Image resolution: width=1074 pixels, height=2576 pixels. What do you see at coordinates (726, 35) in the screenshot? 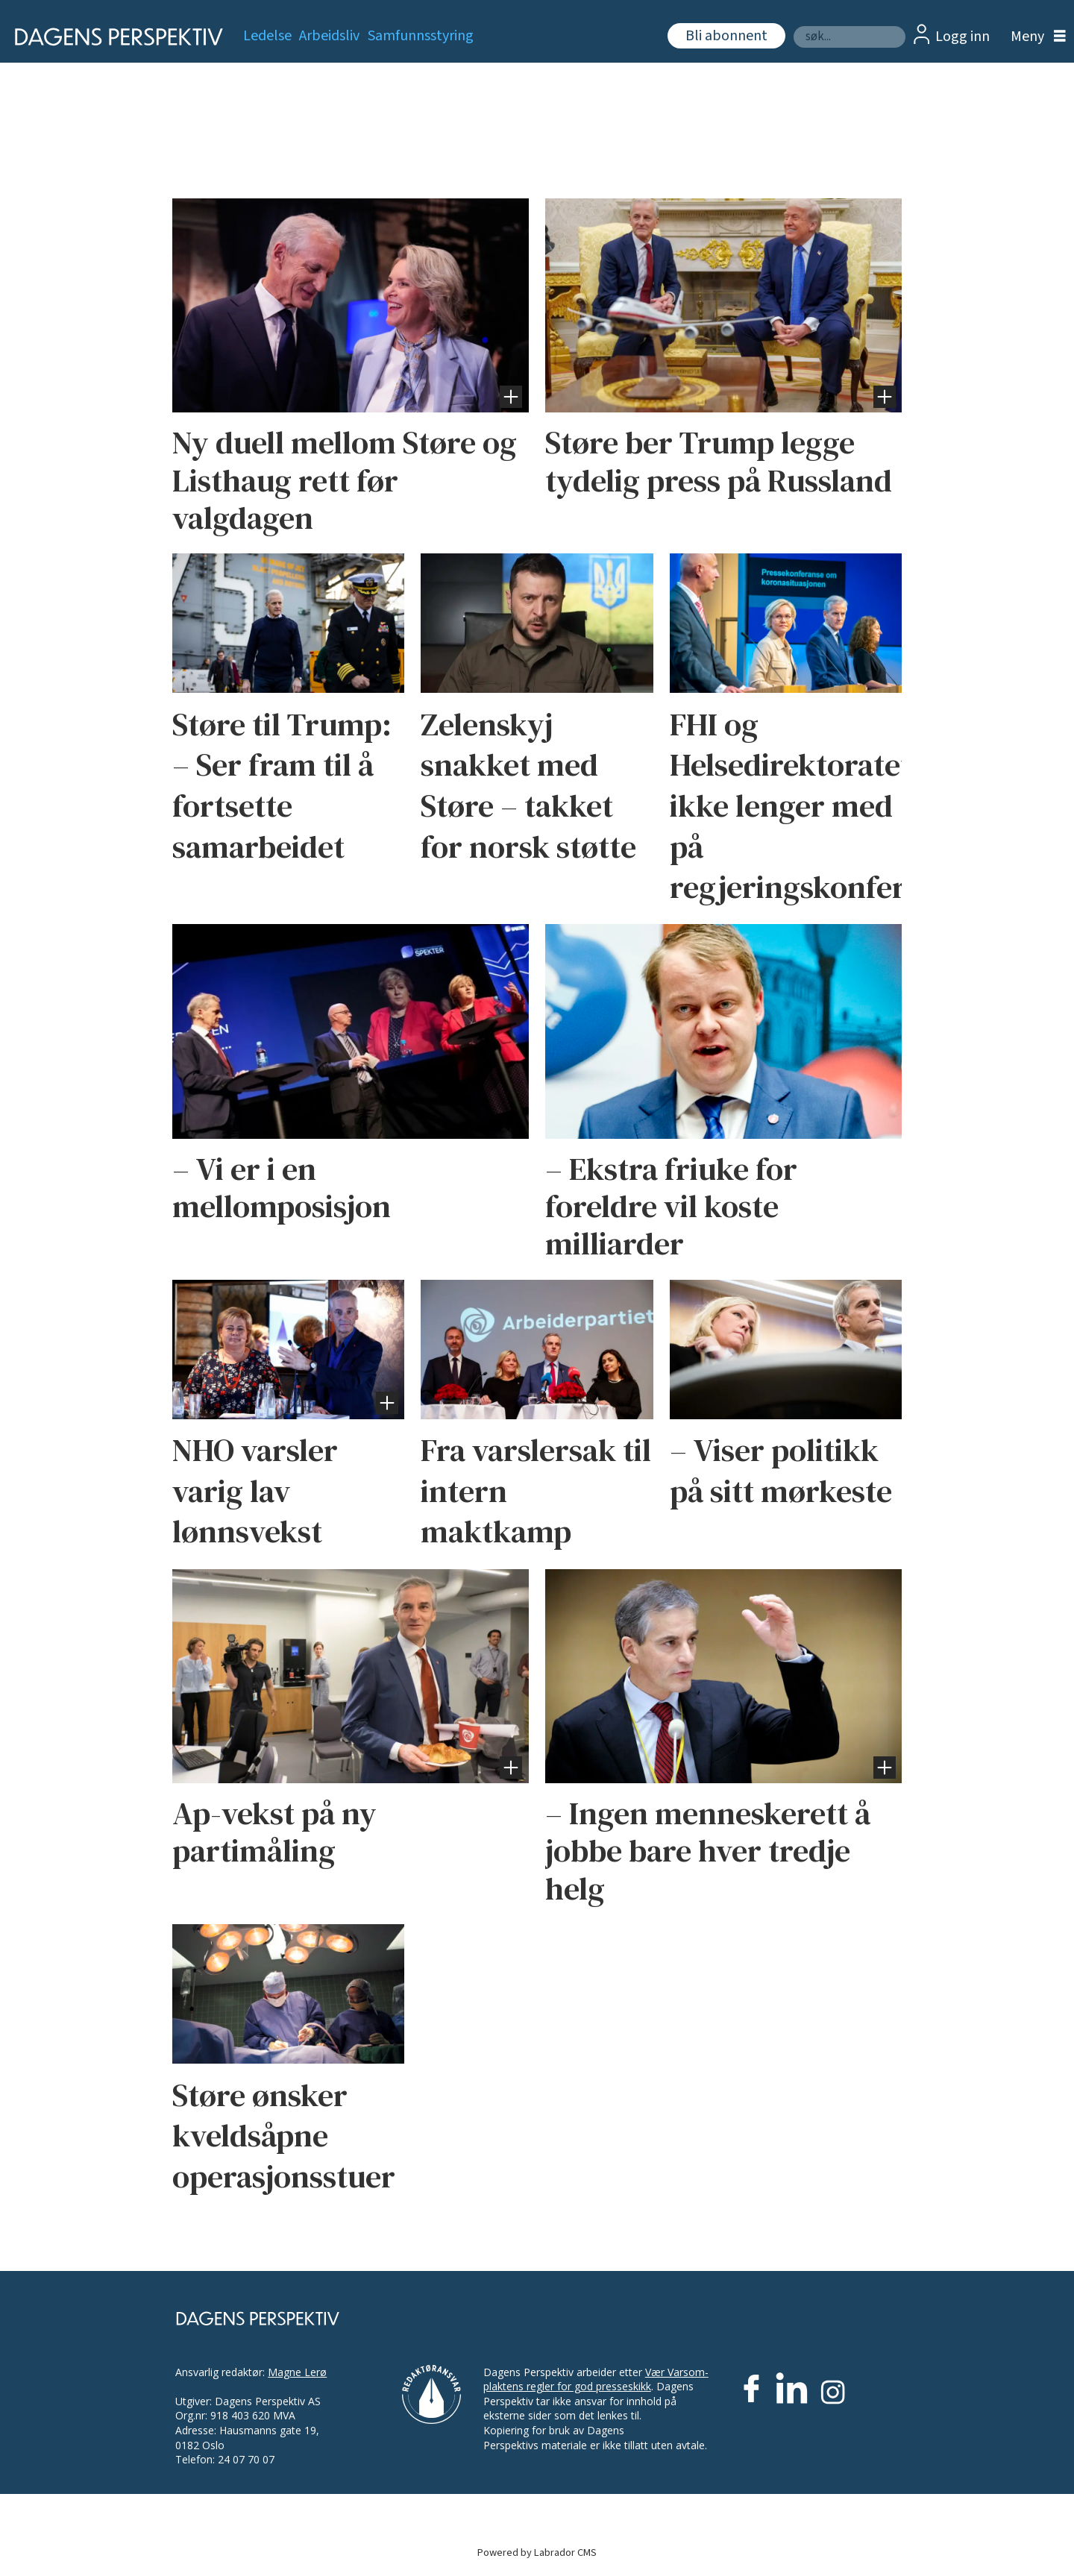
I see `Bli abonnent` at bounding box center [726, 35].